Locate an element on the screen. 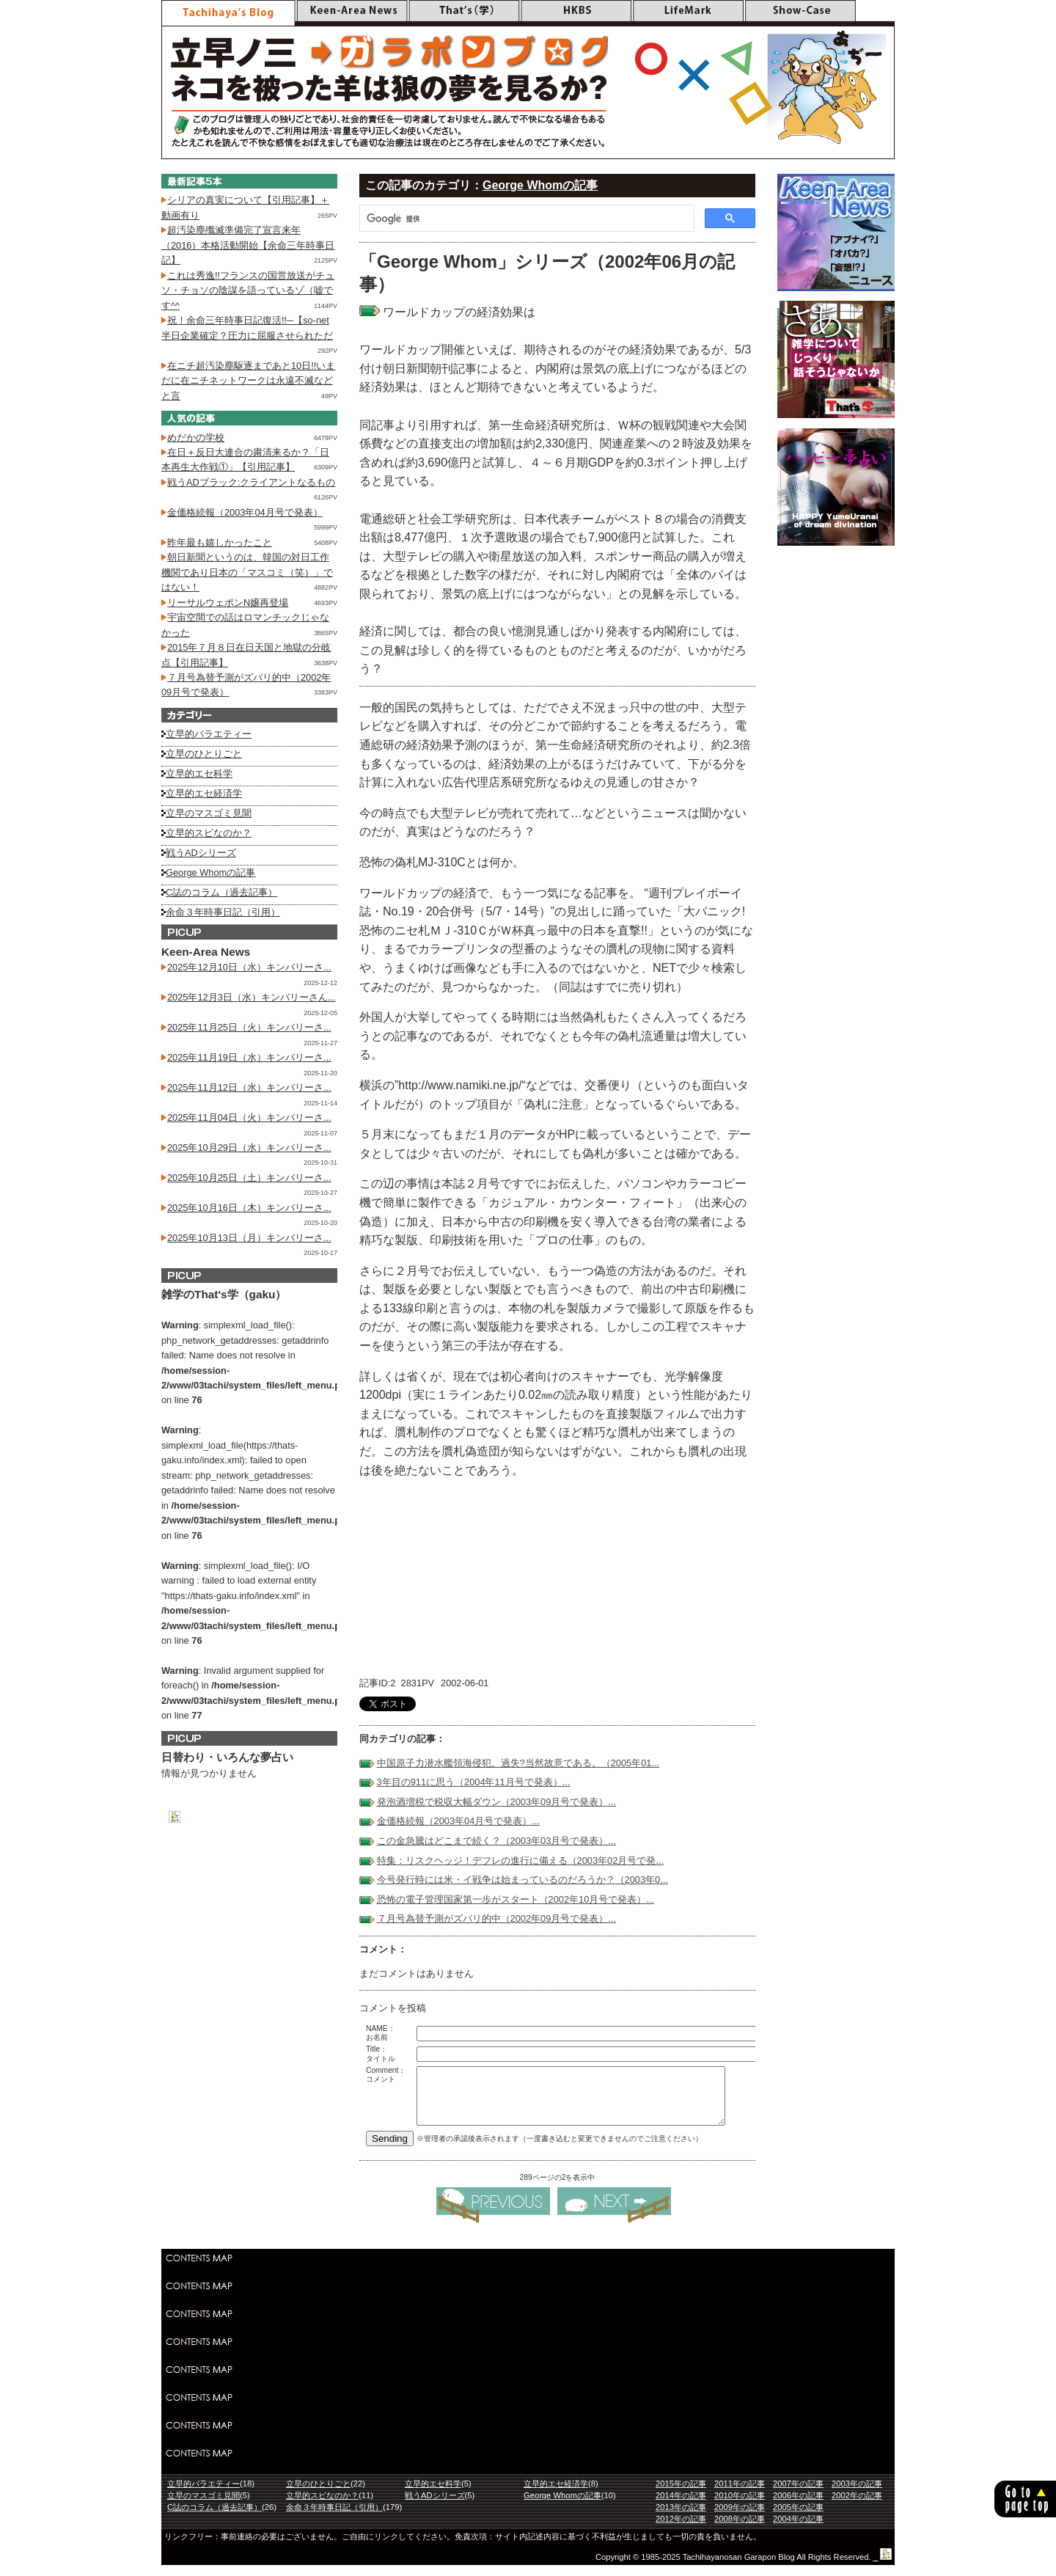  3年目の911に思う（2004年11月号で発表）... is located at coordinates (474, 1782).